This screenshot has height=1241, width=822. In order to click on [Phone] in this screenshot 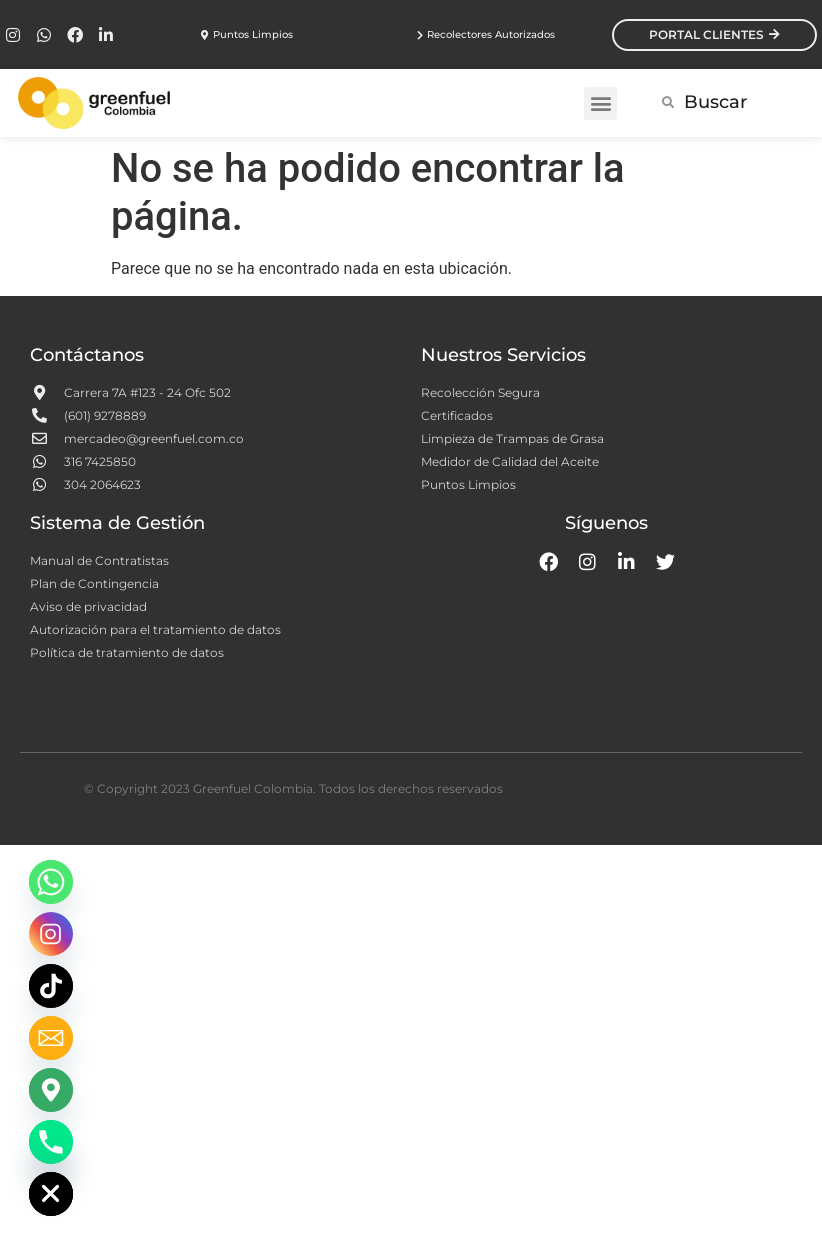, I will do `click(51, 1142)`.